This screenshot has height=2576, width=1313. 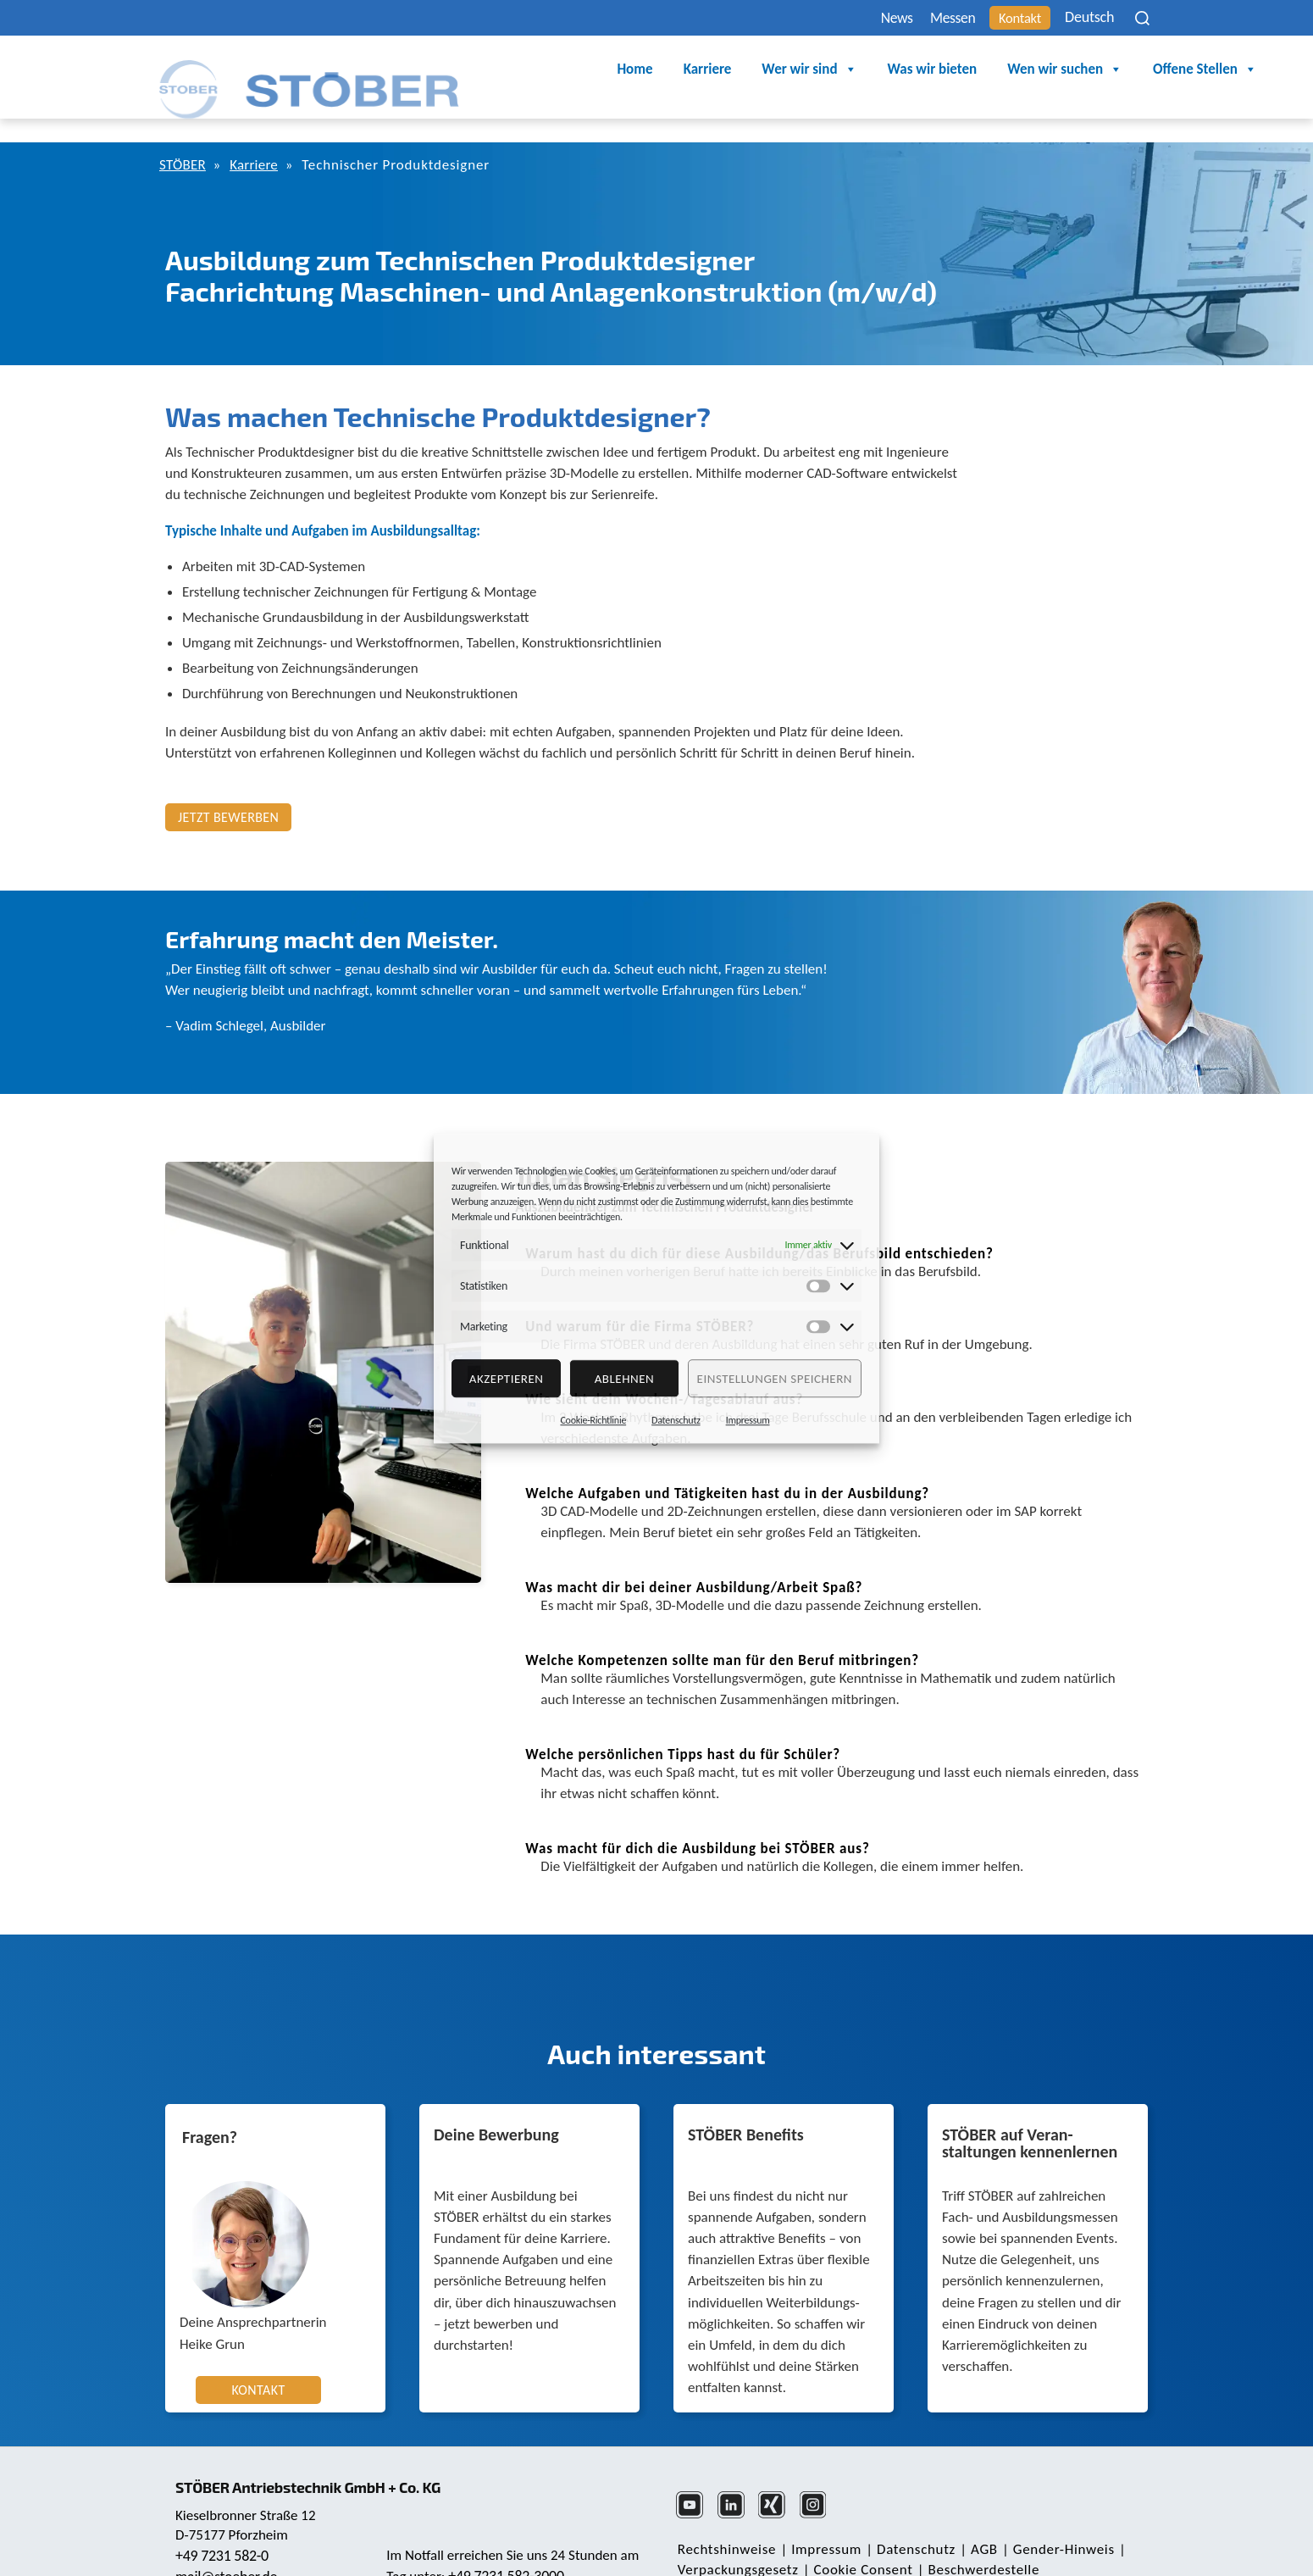 I want to click on Akzeptieren, so click(x=506, y=1378).